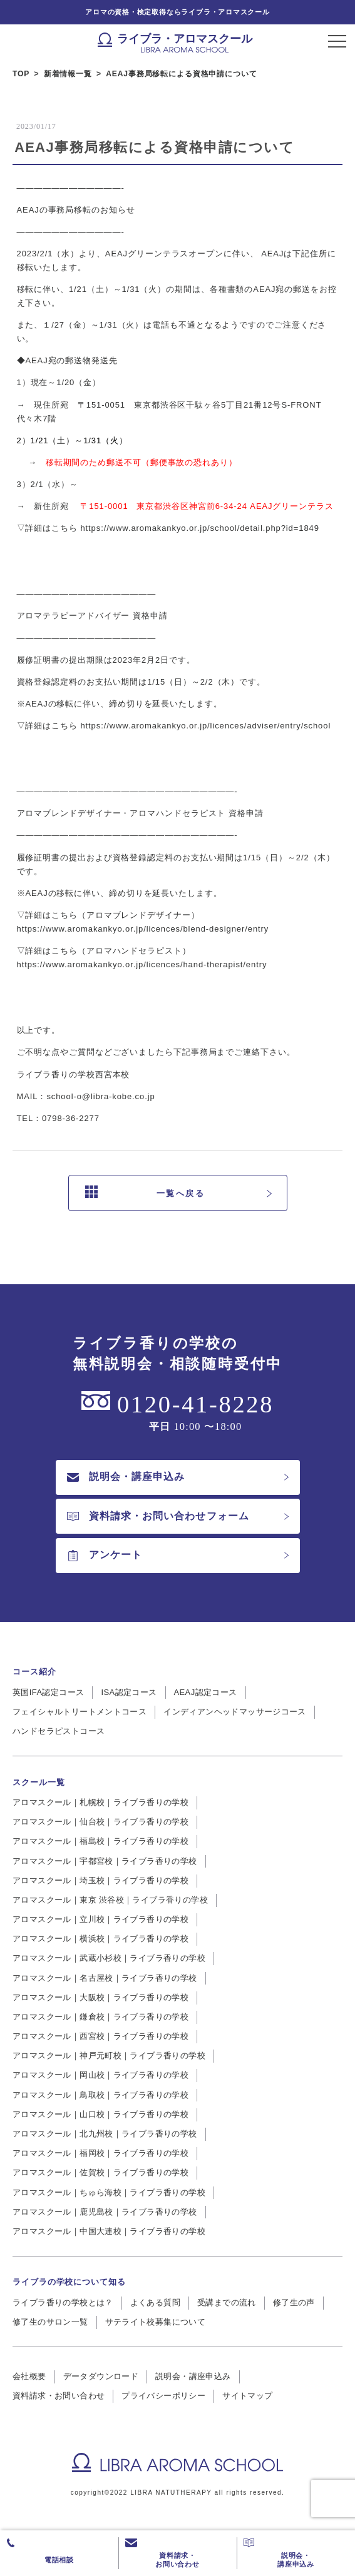 The height and width of the screenshot is (2576, 355). I want to click on アロマスクール｜岡山校｜ライブラ香りの学校, so click(100, 2075).